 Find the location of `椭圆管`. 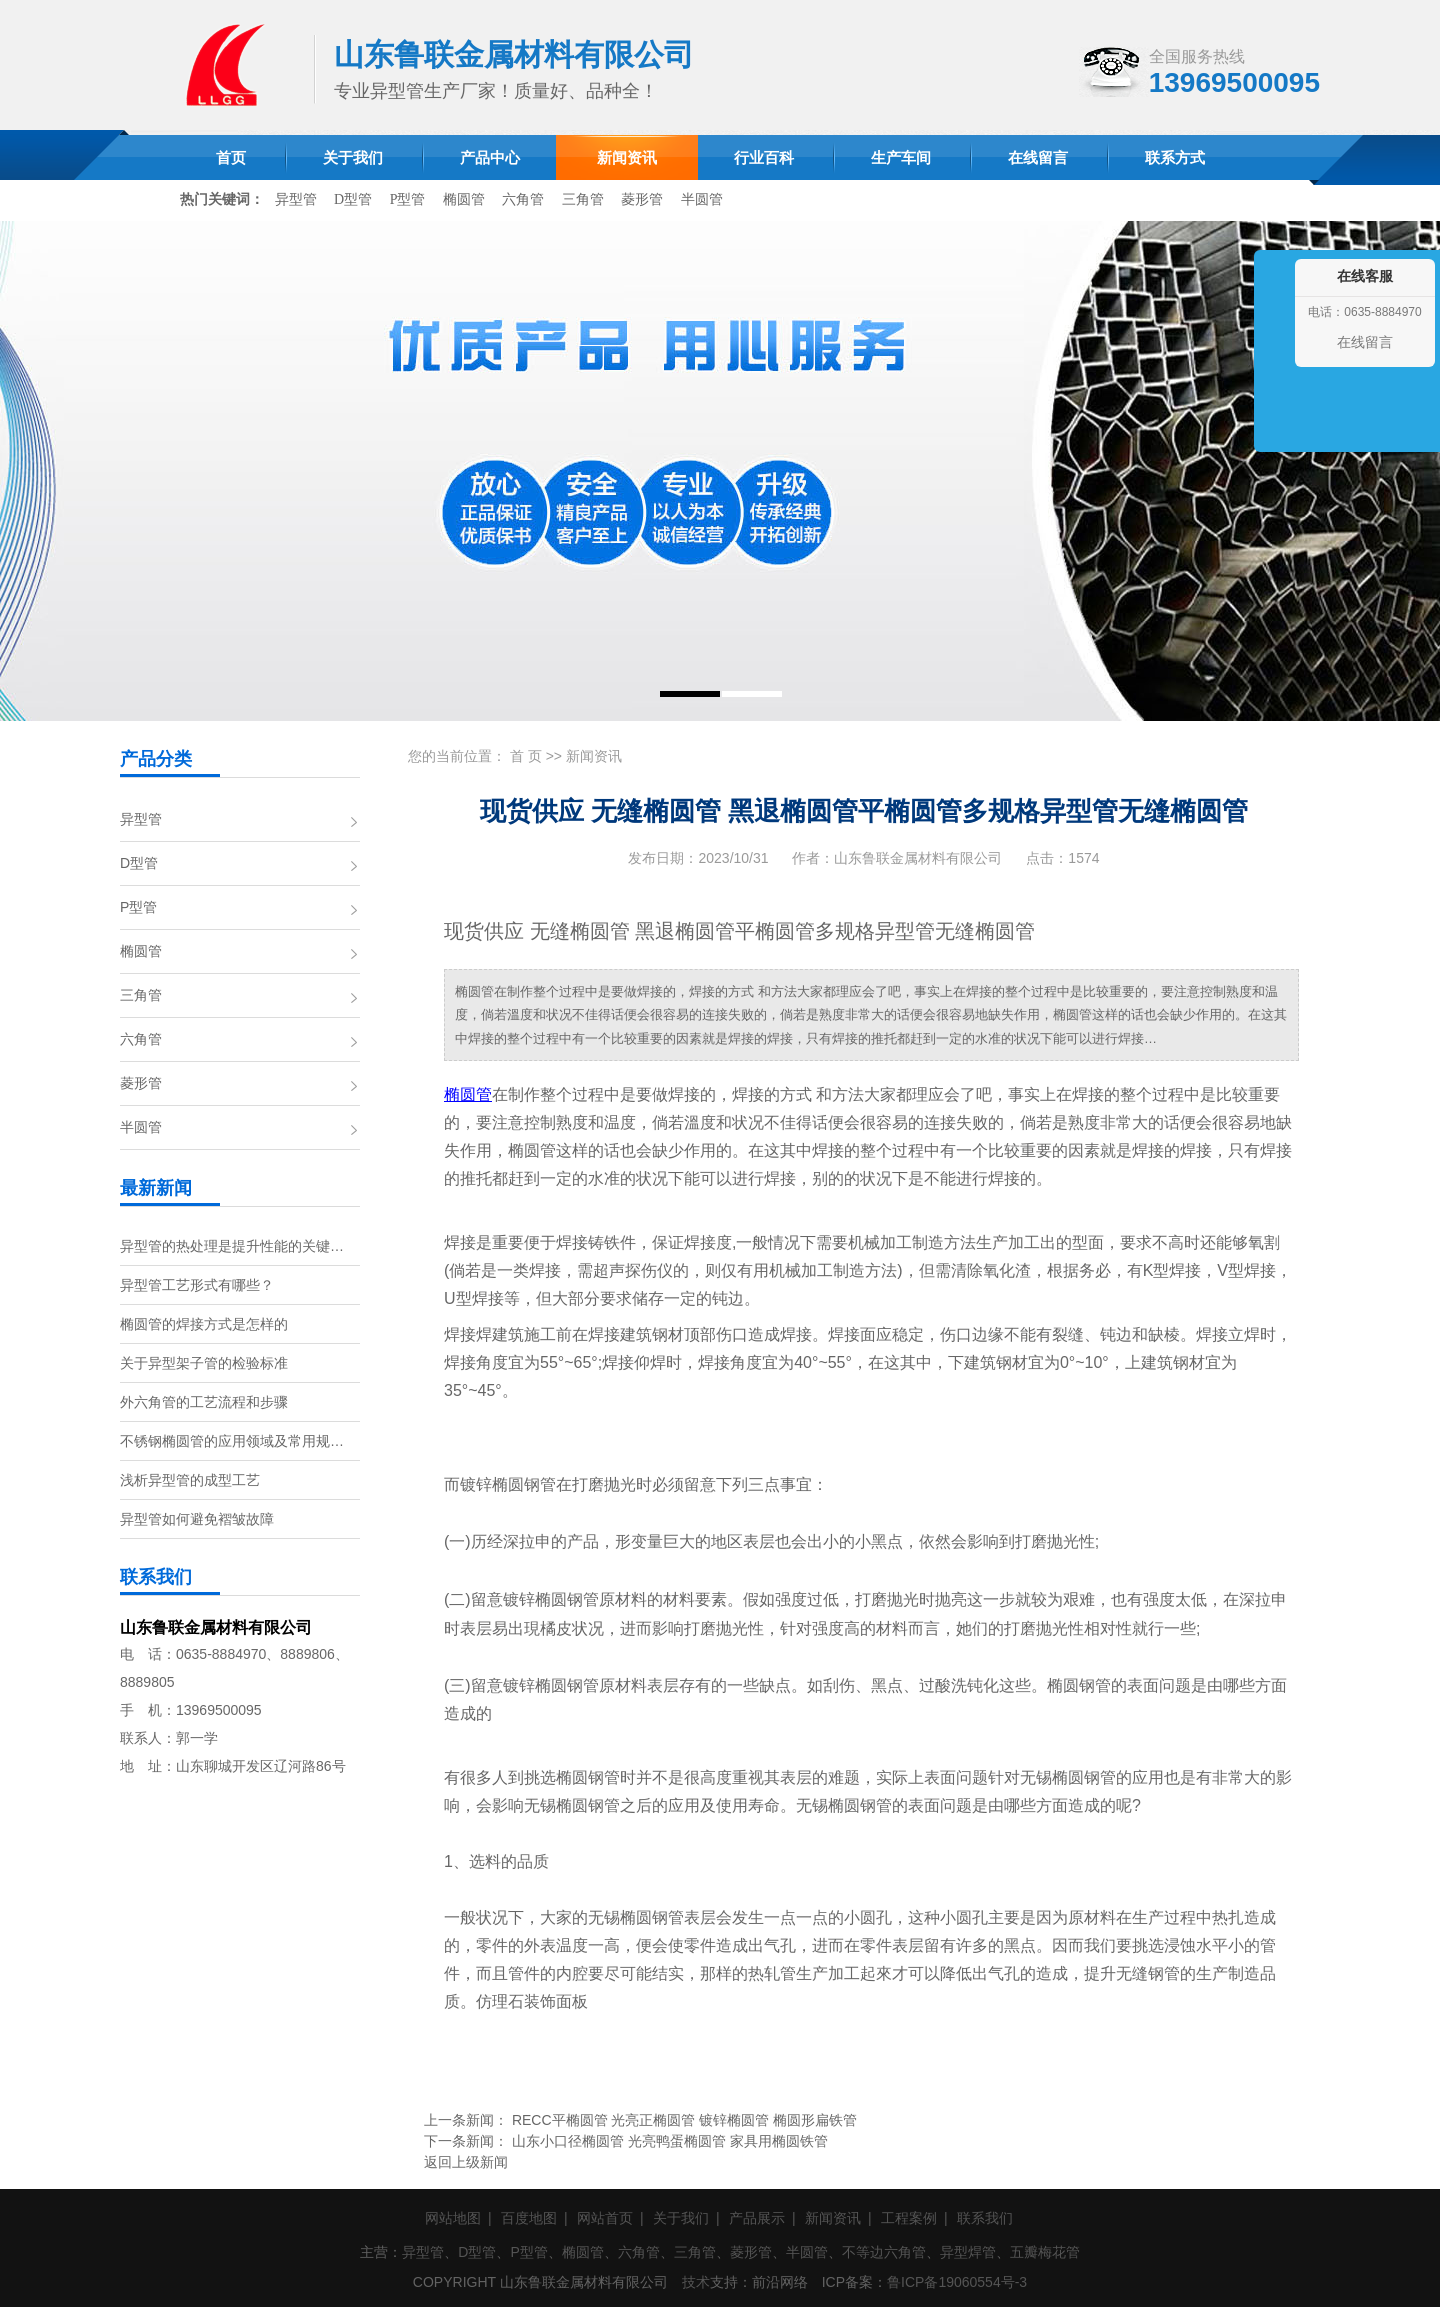

椭圆管 is located at coordinates (464, 199).